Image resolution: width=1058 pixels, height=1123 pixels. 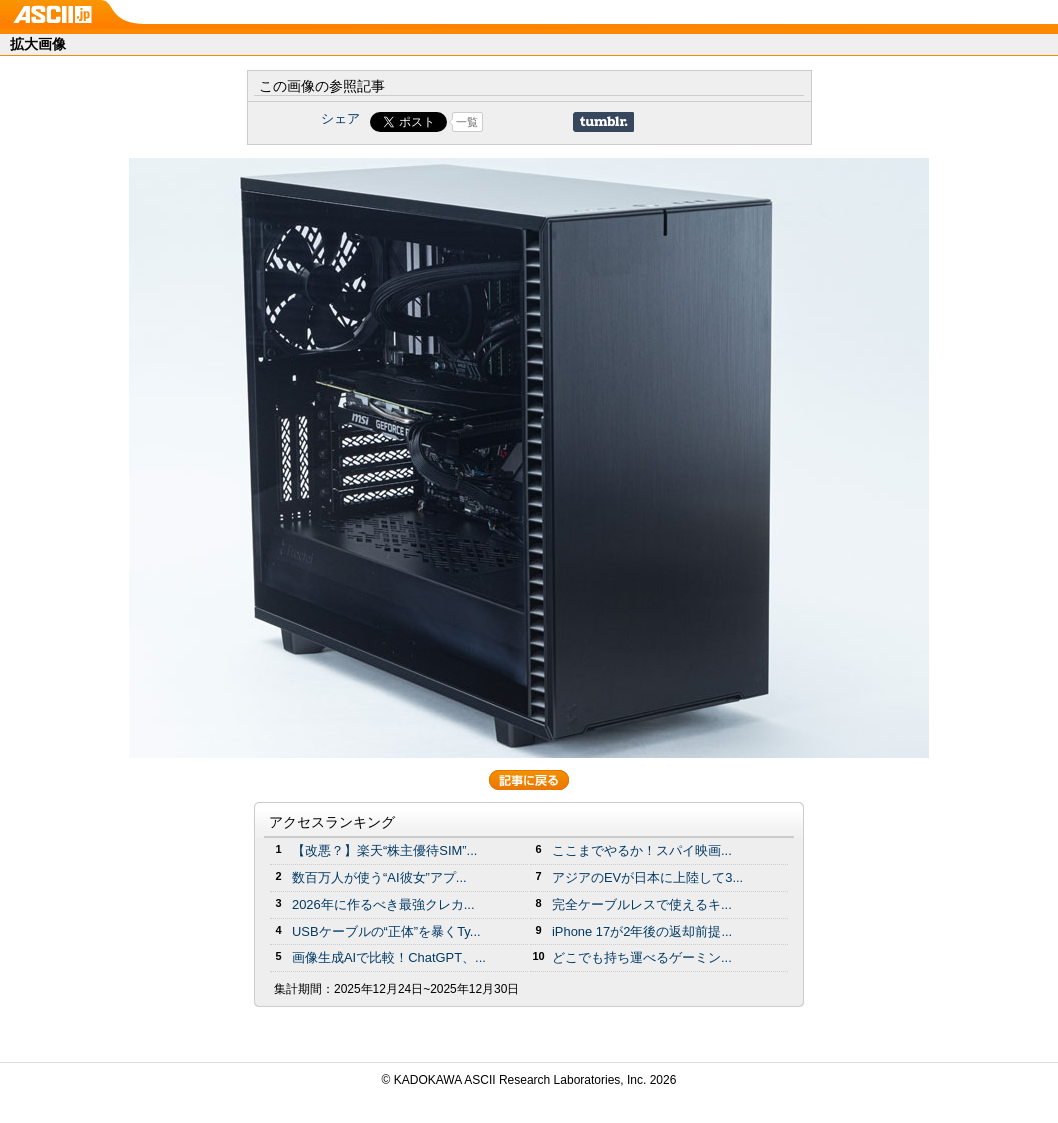 What do you see at coordinates (386, 931) in the screenshot?
I see `USBケーブルの“正体”を暴くTy...` at bounding box center [386, 931].